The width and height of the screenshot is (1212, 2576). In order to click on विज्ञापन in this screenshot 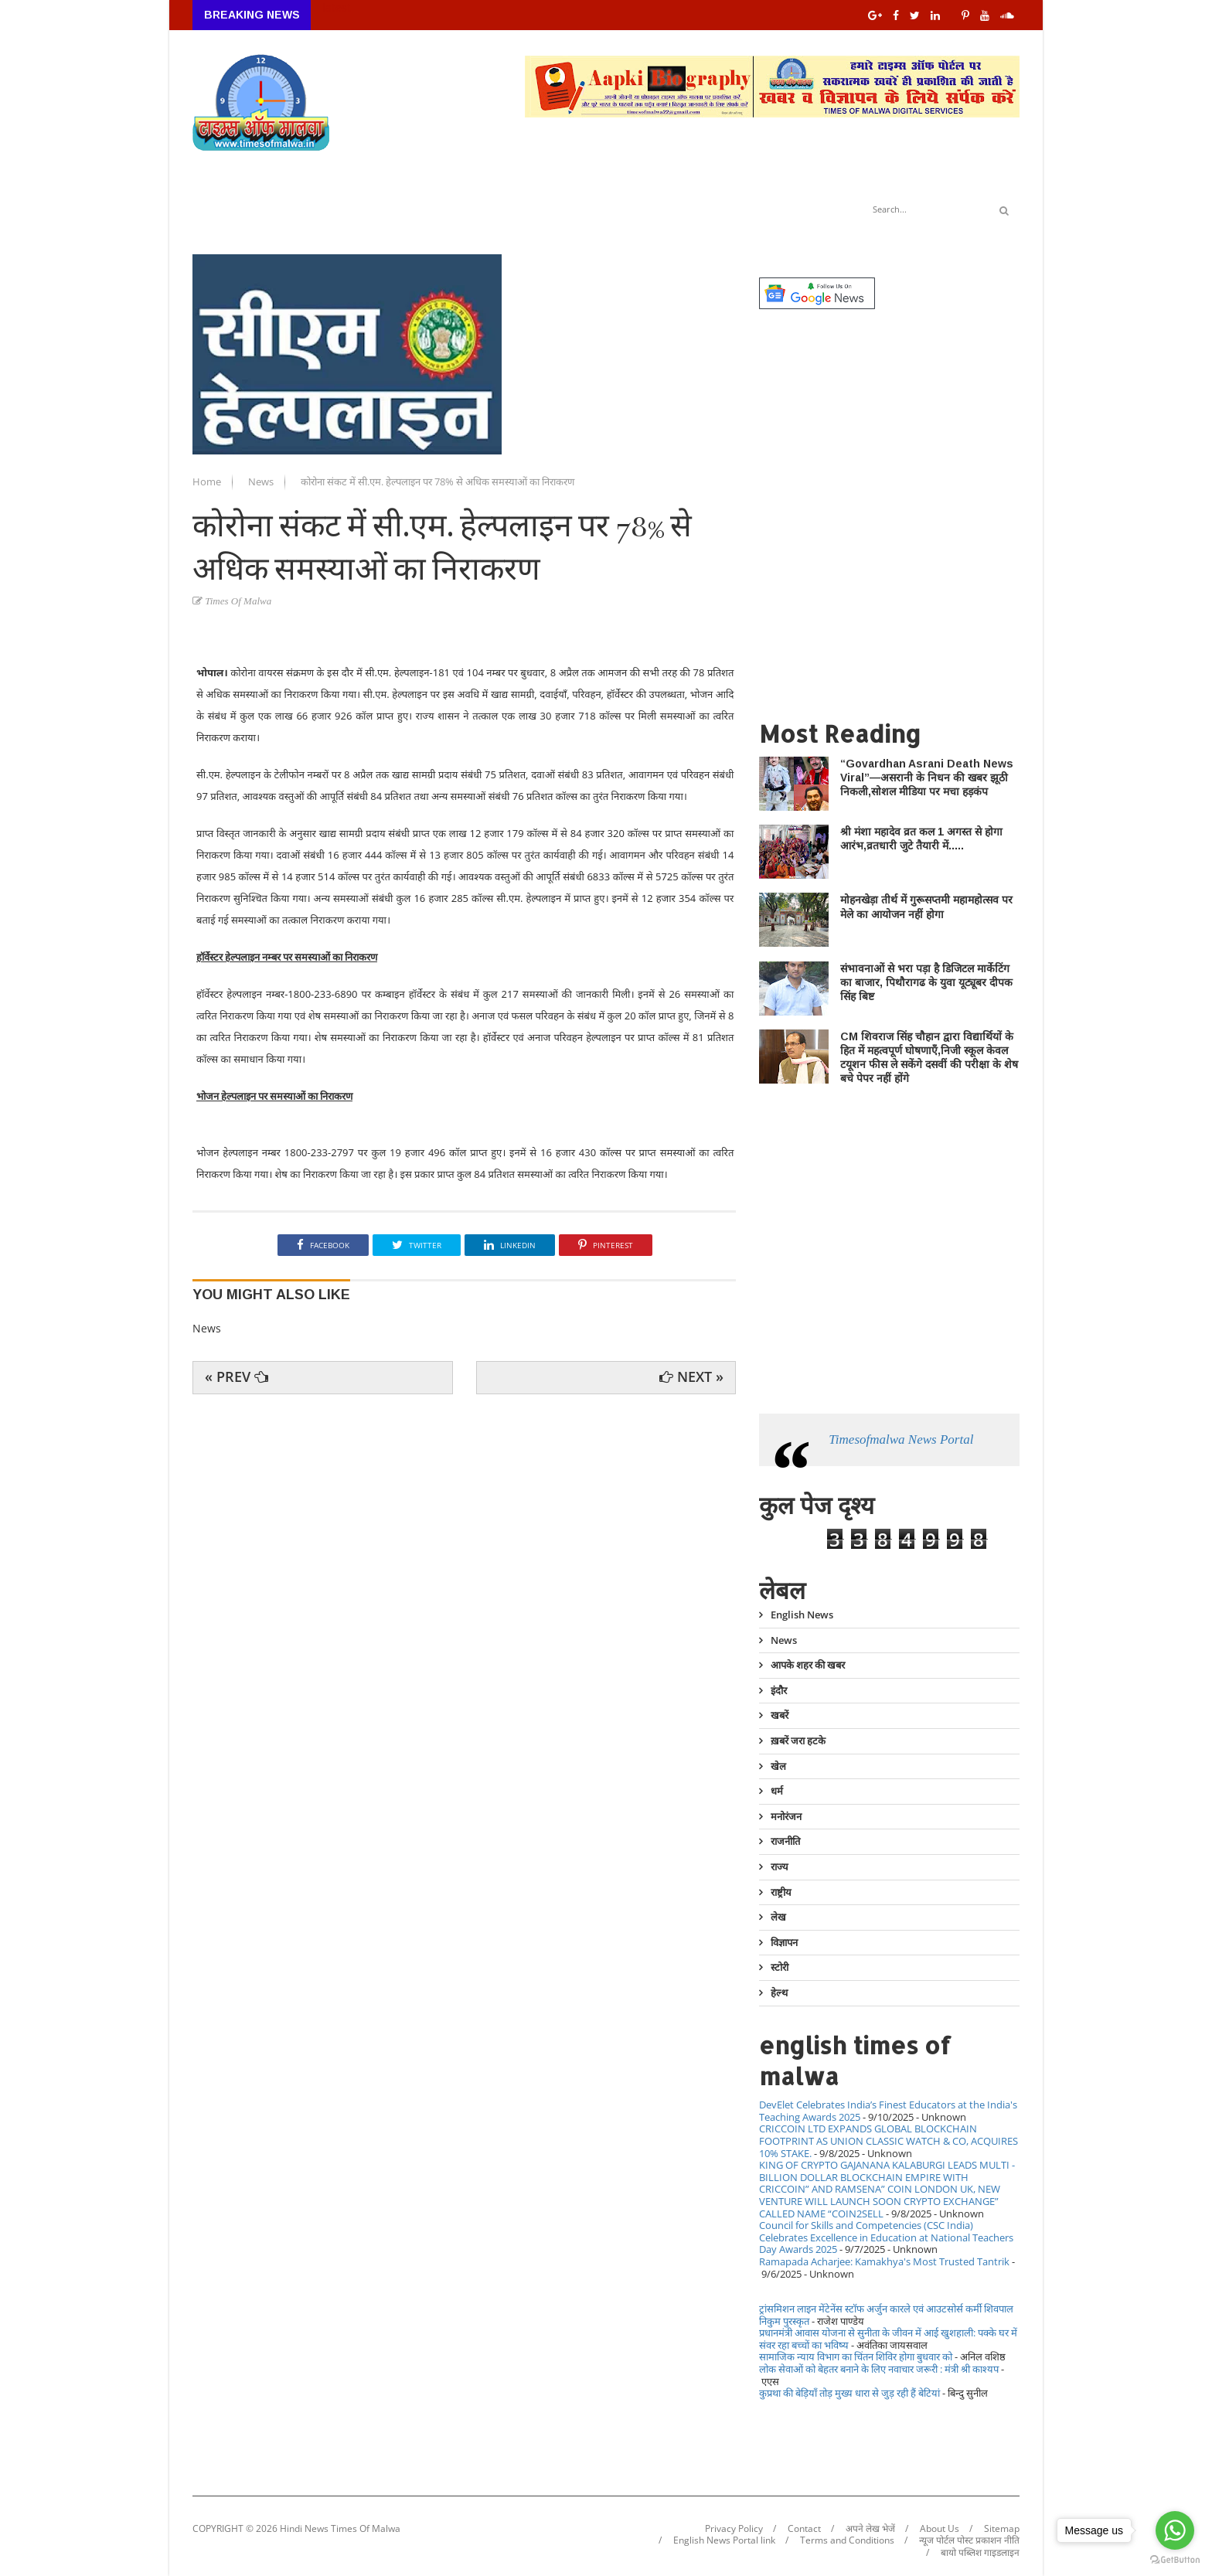, I will do `click(784, 1942)`.